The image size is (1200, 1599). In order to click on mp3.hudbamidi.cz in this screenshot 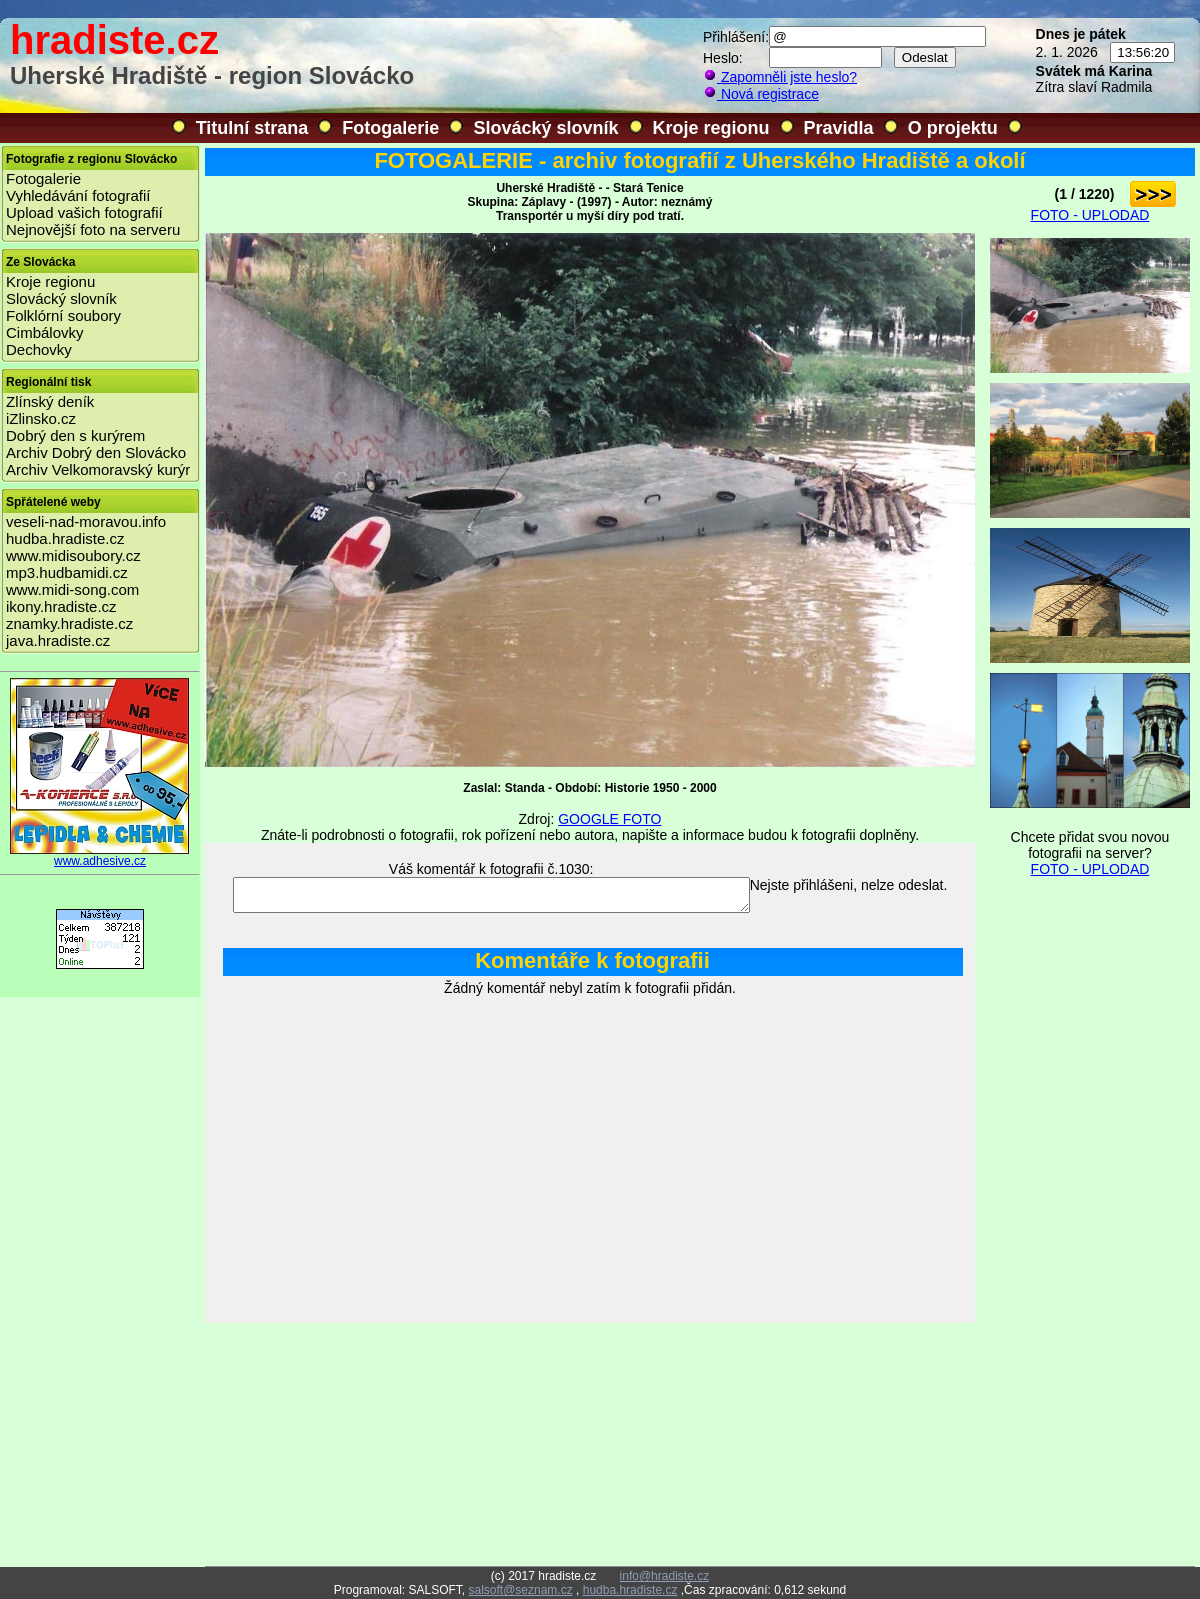, I will do `click(67, 572)`.